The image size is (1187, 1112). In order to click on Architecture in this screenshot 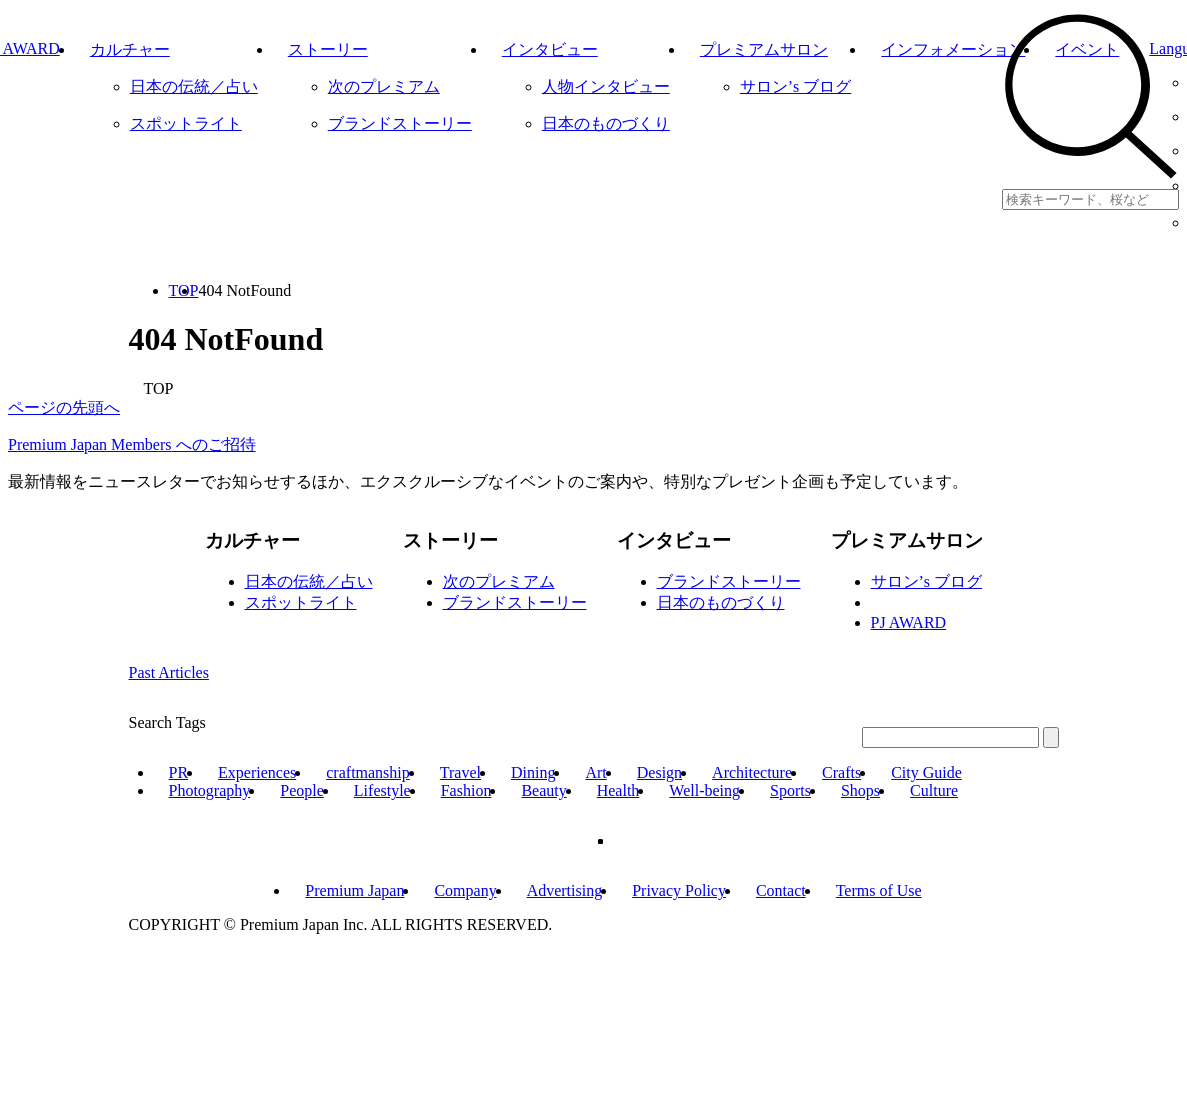, I will do `click(752, 772)`.